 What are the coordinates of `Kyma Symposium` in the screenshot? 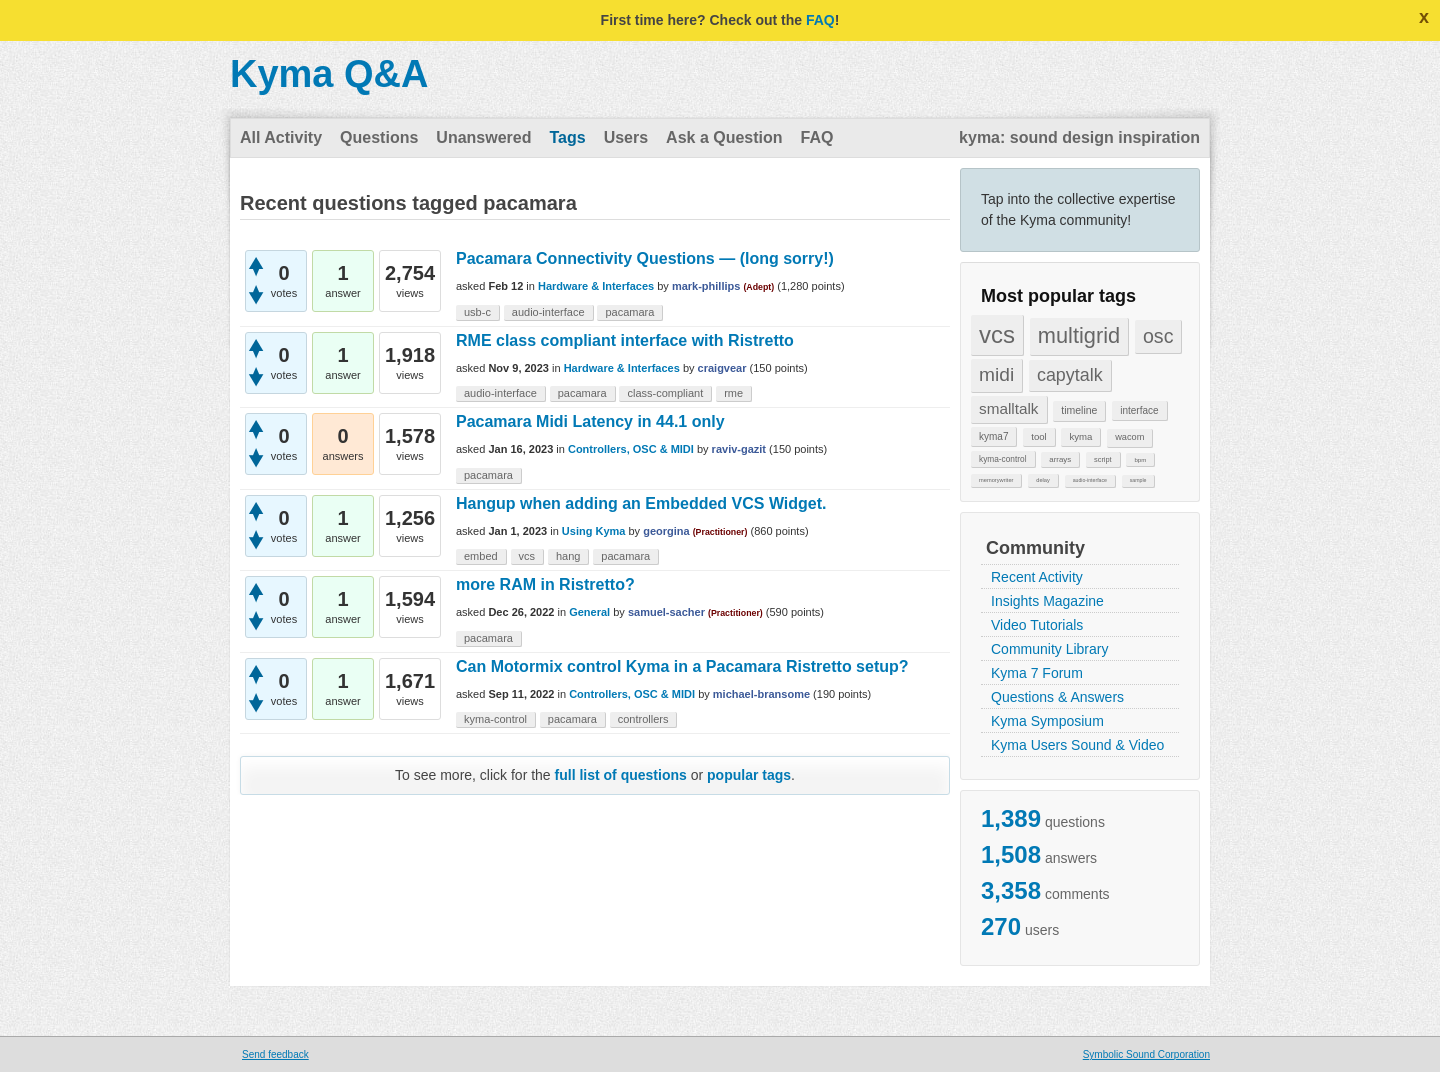 It's located at (1047, 721).